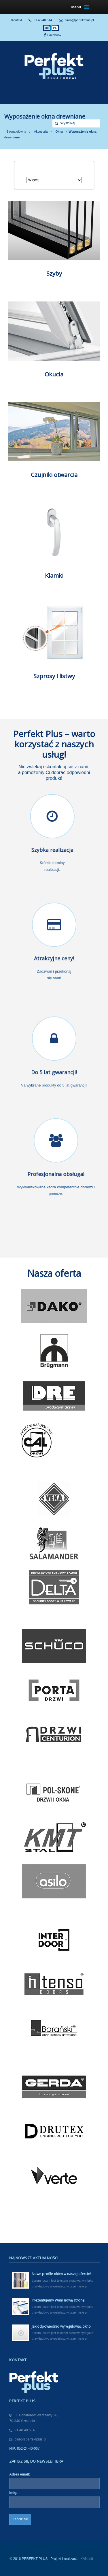 Image resolution: width=108 pixels, height=2576 pixels. Describe the element at coordinates (86, 2559) in the screenshot. I see `KANsoft` at that location.